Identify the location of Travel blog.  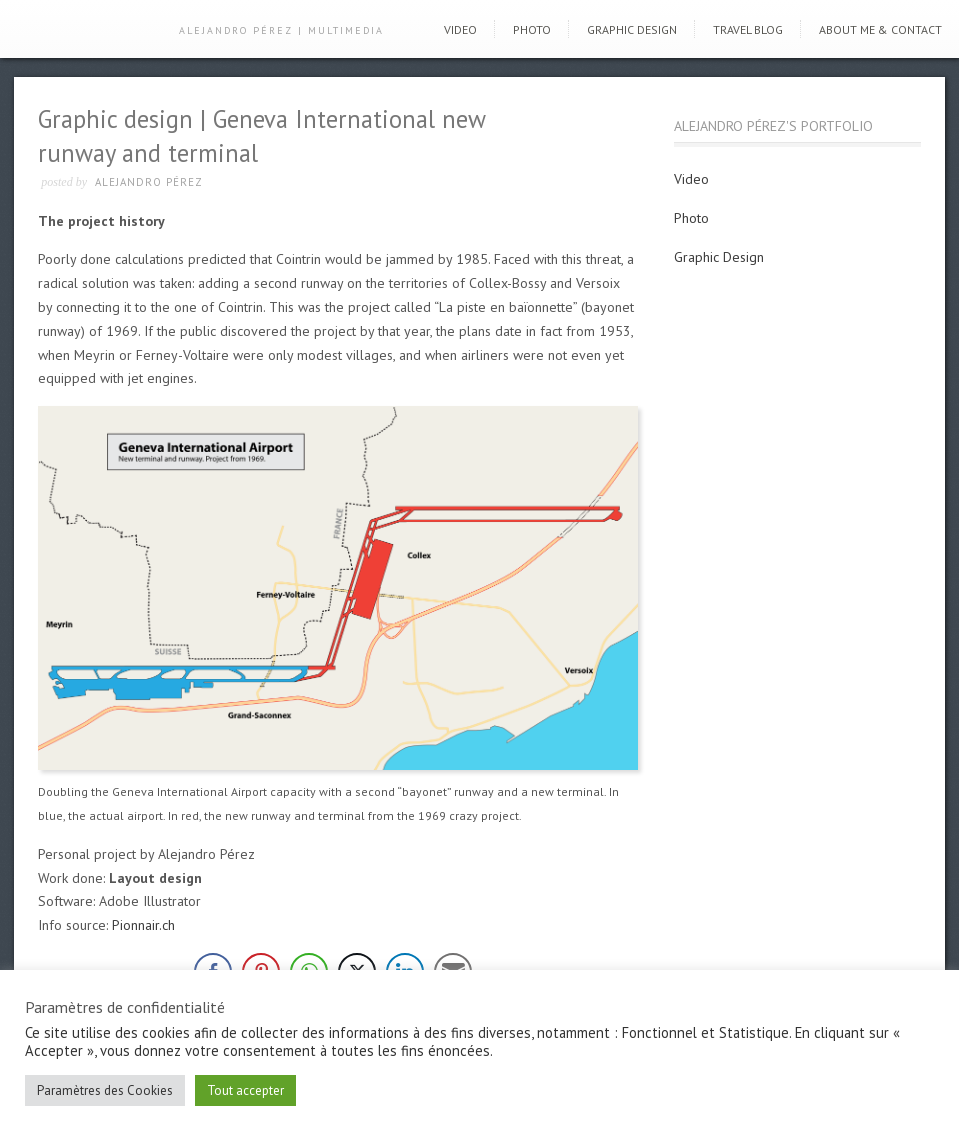
(748, 29).